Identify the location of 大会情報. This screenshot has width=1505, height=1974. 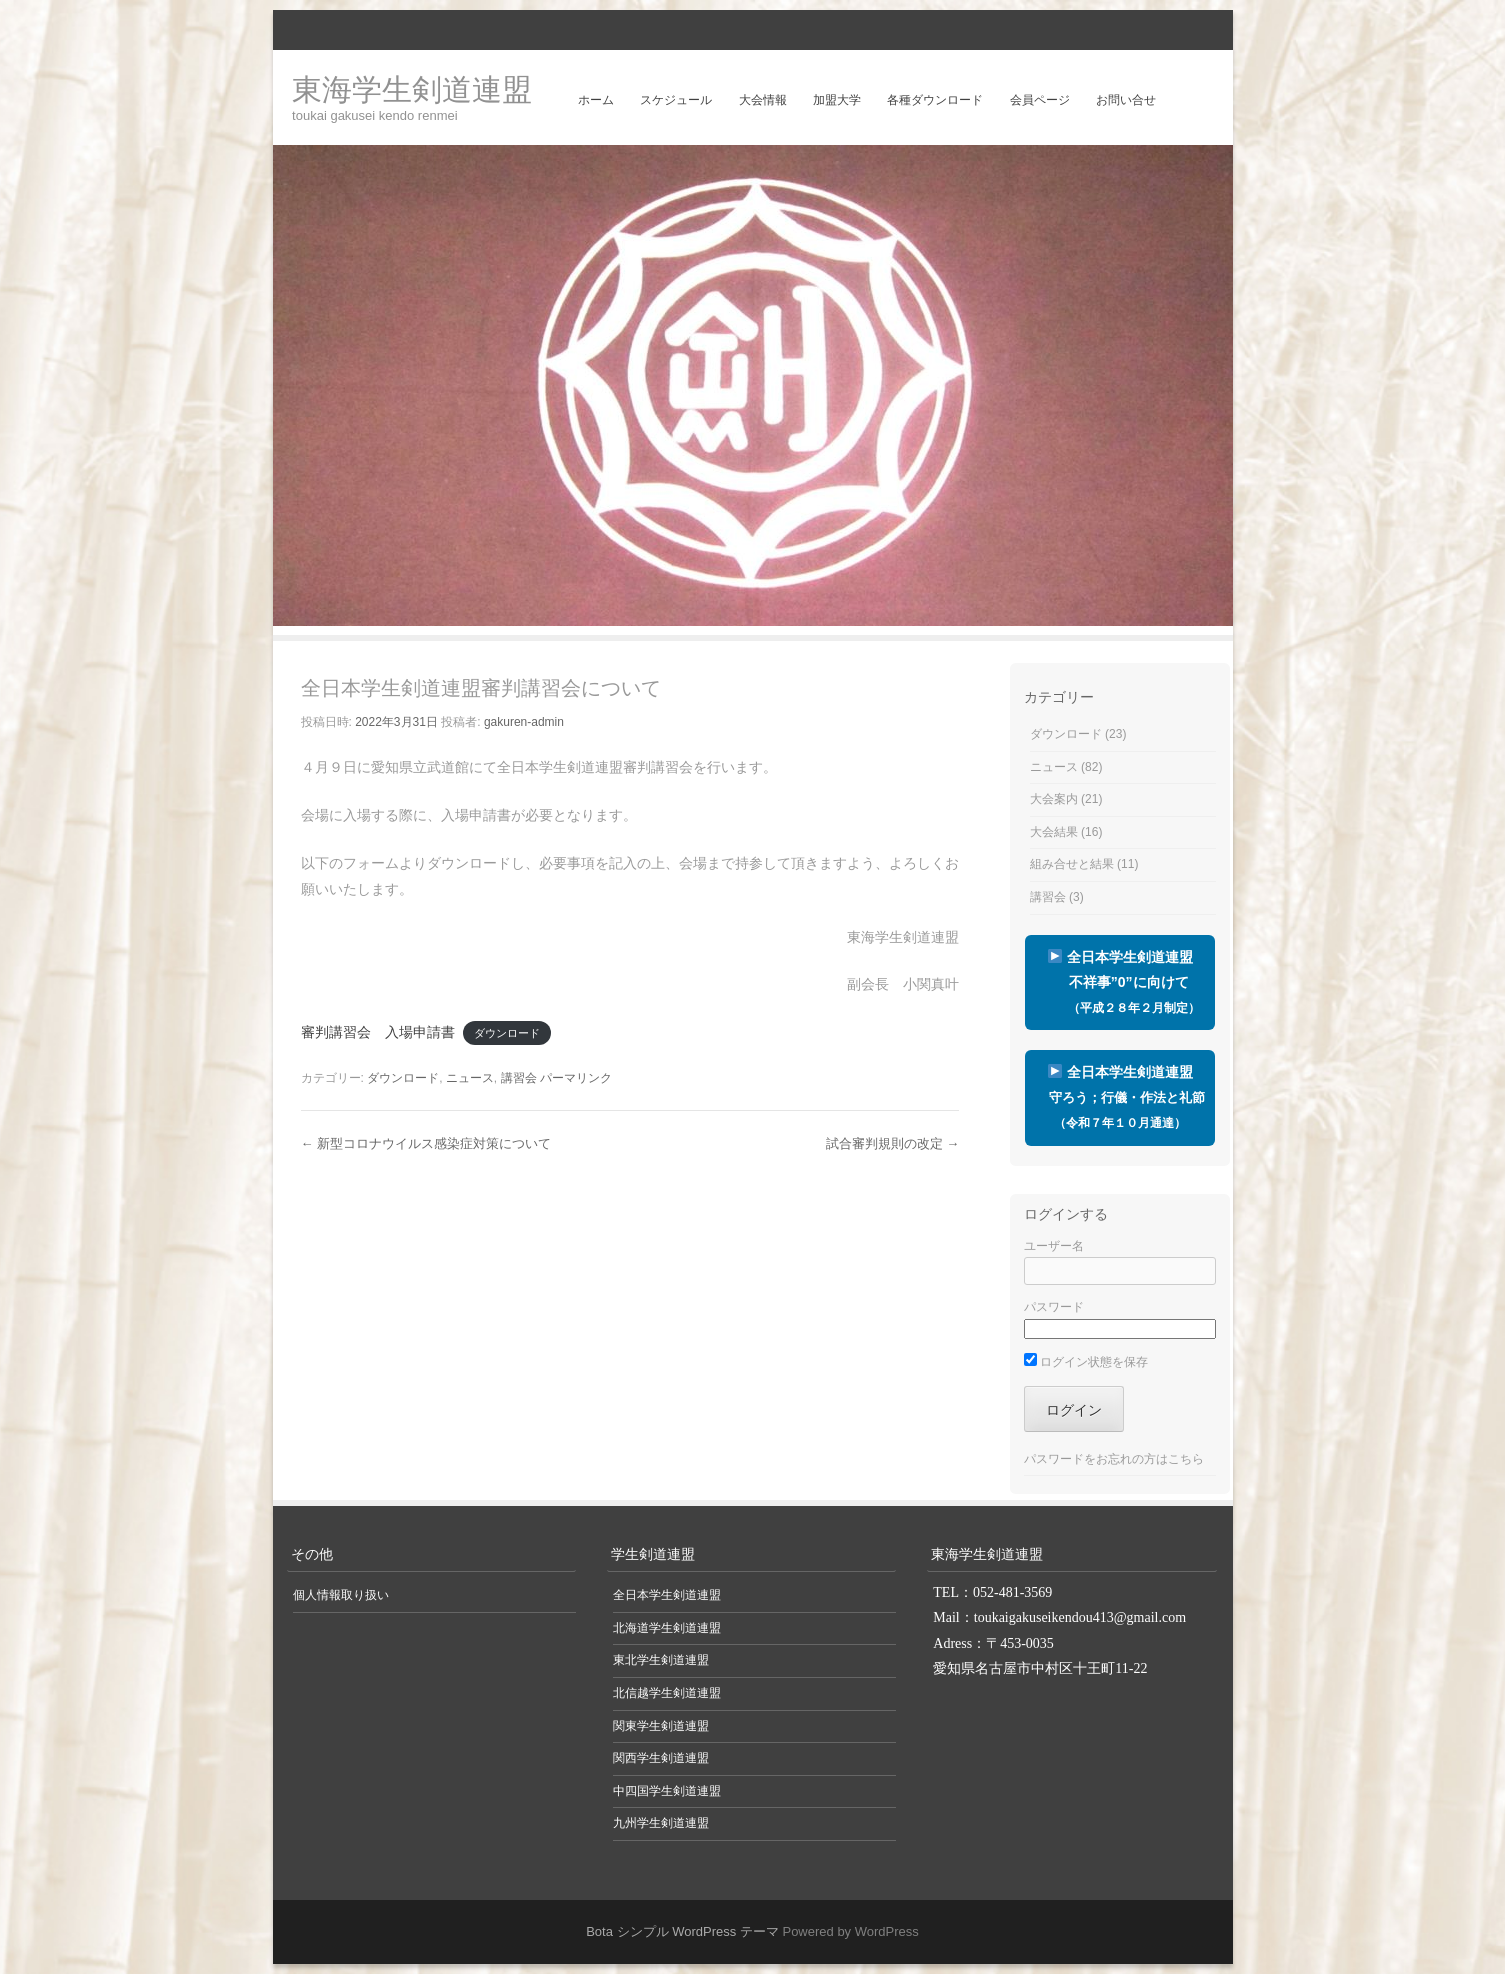
(763, 100).